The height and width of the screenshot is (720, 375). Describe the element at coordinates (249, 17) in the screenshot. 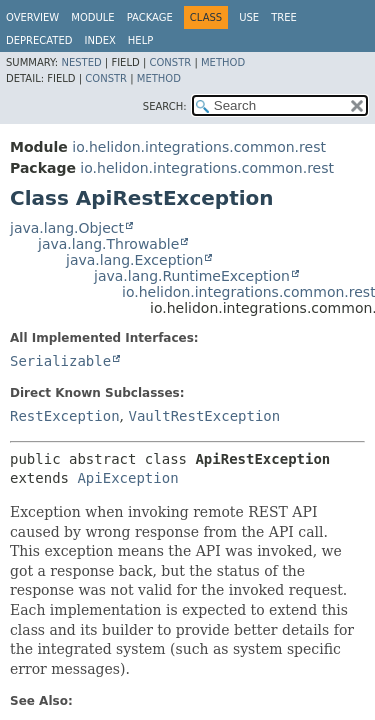

I see `Use` at that location.